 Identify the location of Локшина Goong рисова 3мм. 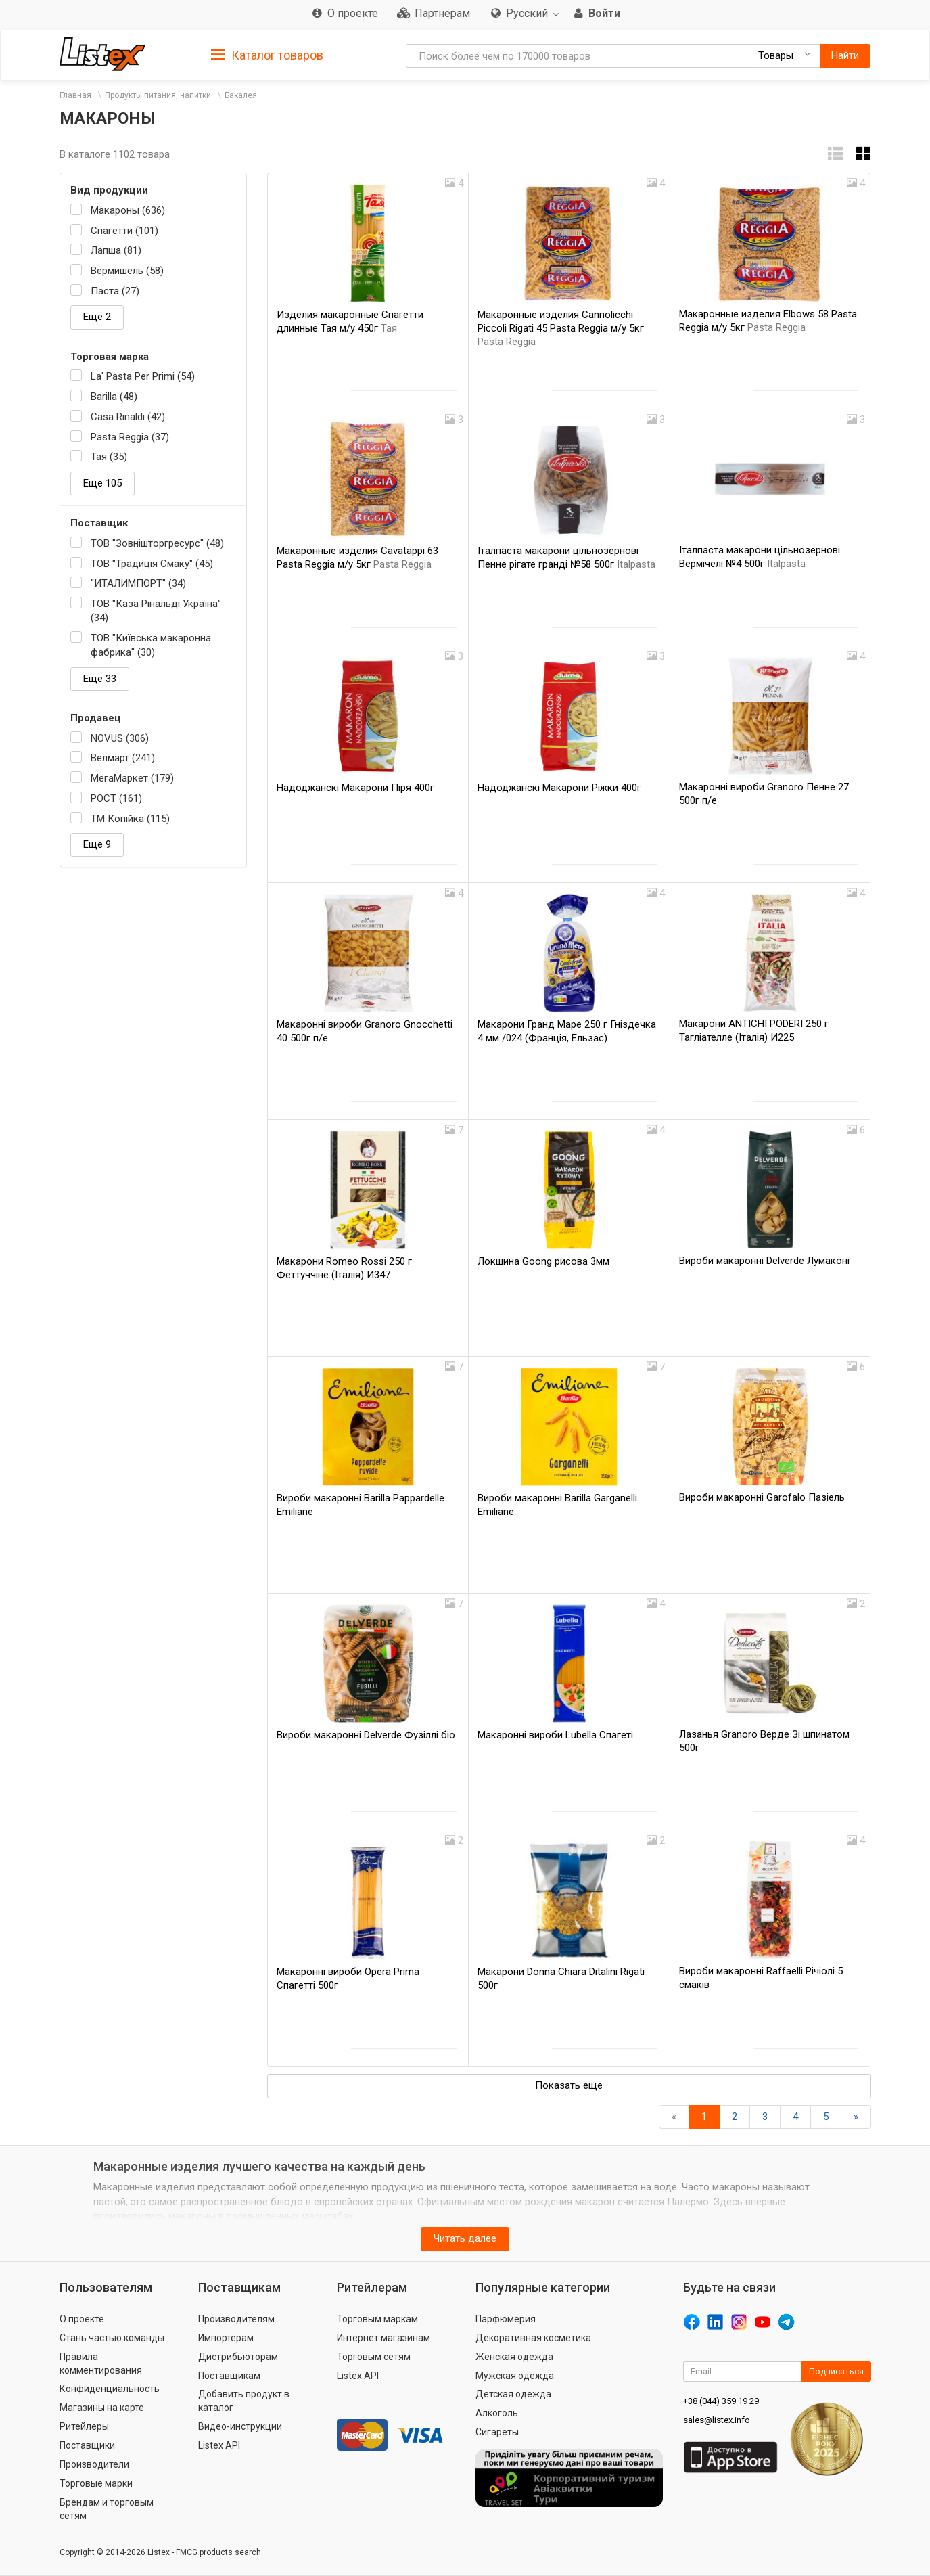
(543, 1261).